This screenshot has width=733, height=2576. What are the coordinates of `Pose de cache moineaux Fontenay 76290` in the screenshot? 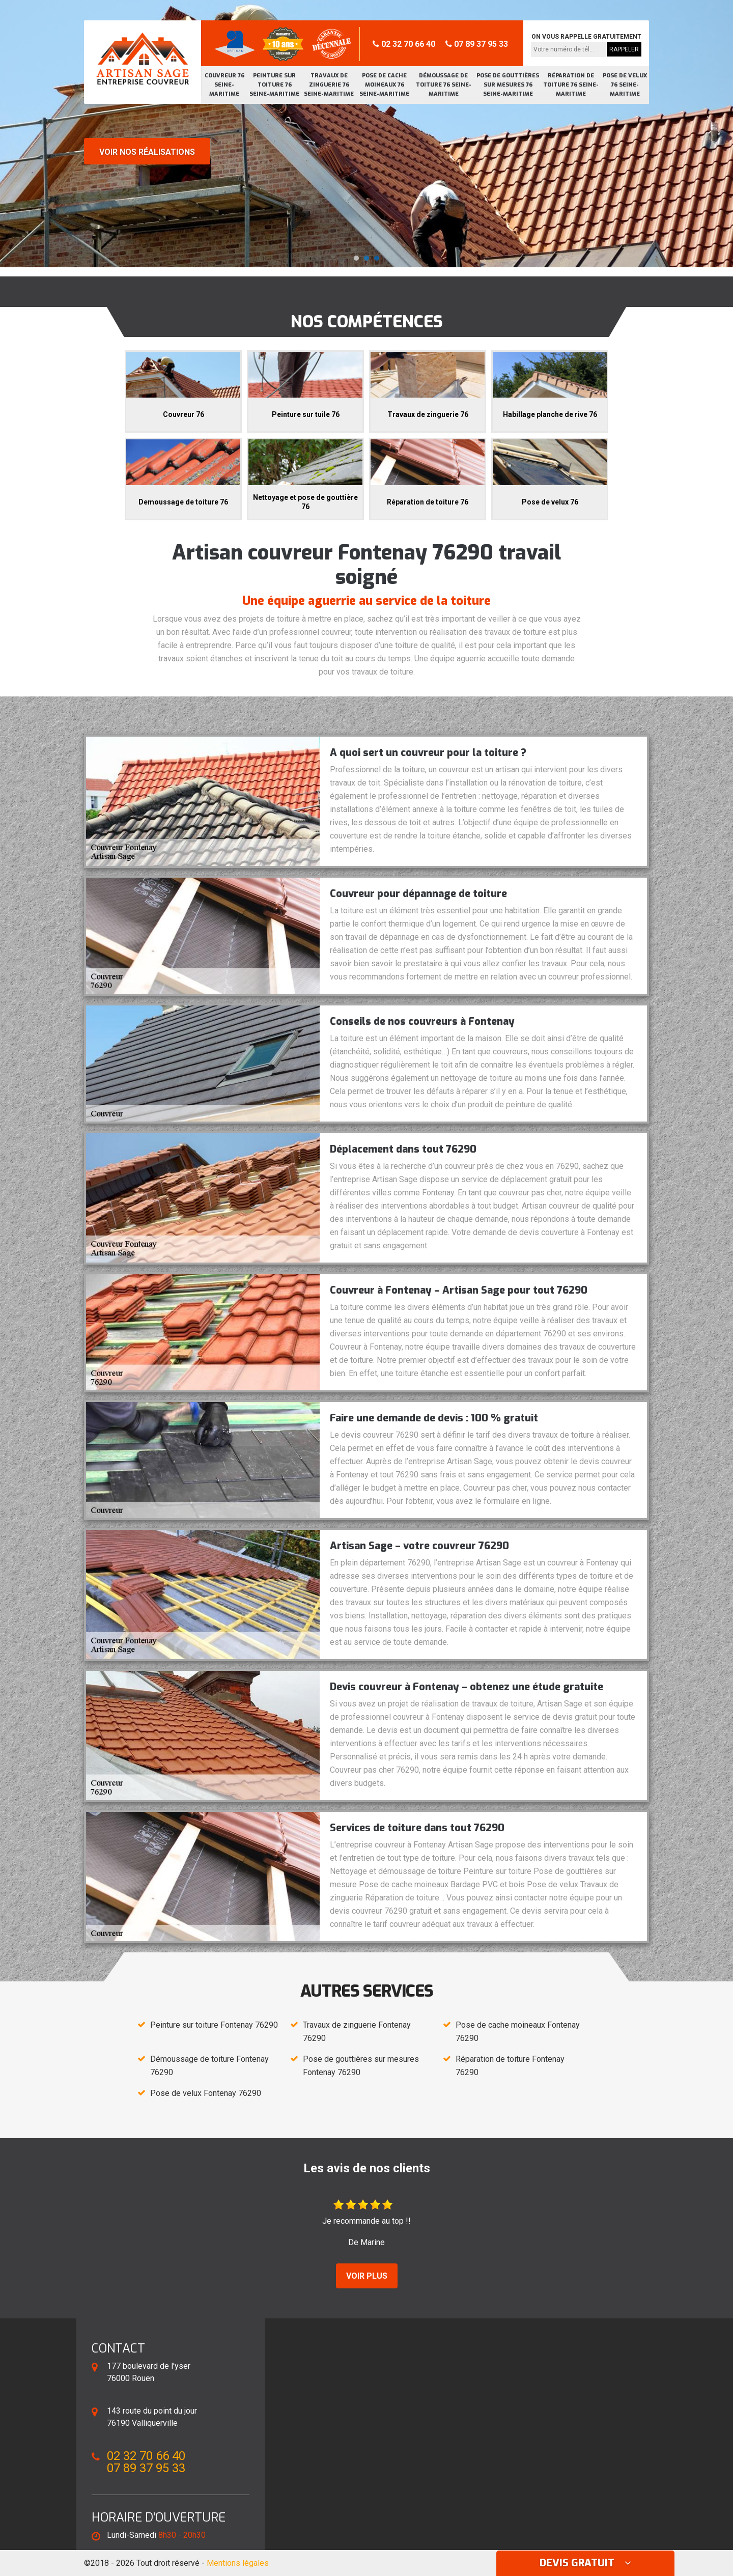 It's located at (518, 2031).